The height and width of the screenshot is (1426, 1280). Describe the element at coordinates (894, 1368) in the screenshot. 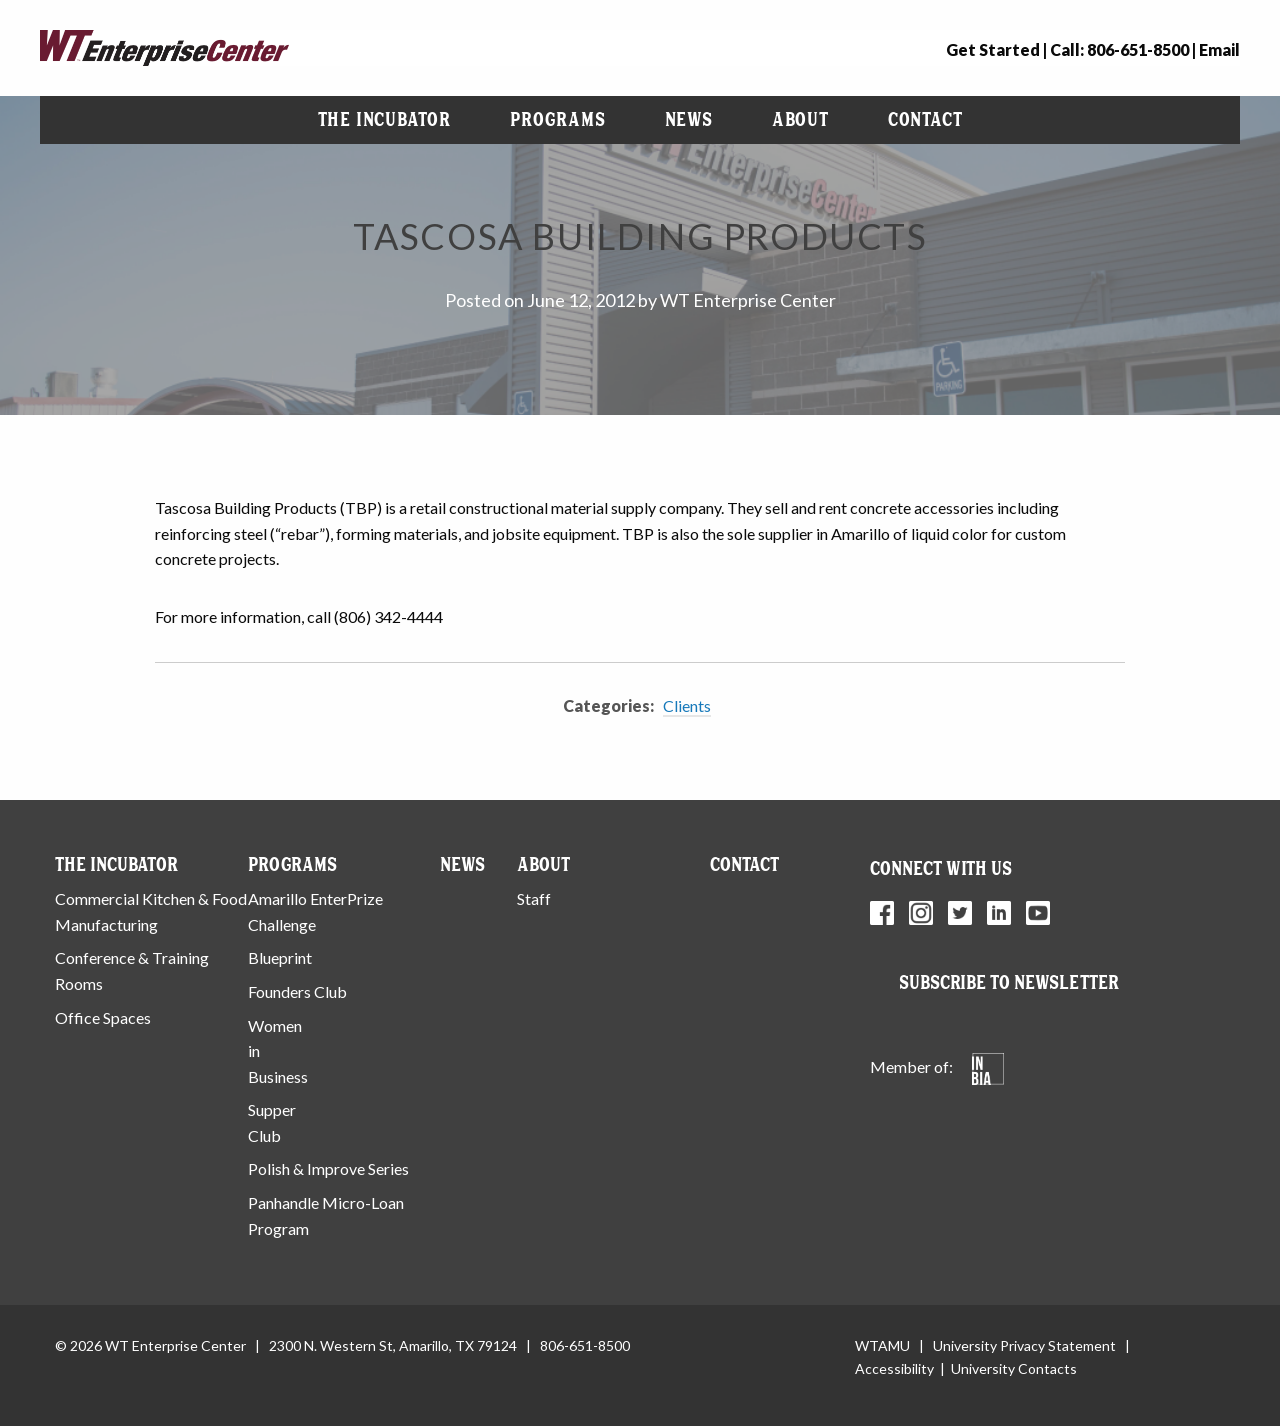

I see `Accessibility` at that location.